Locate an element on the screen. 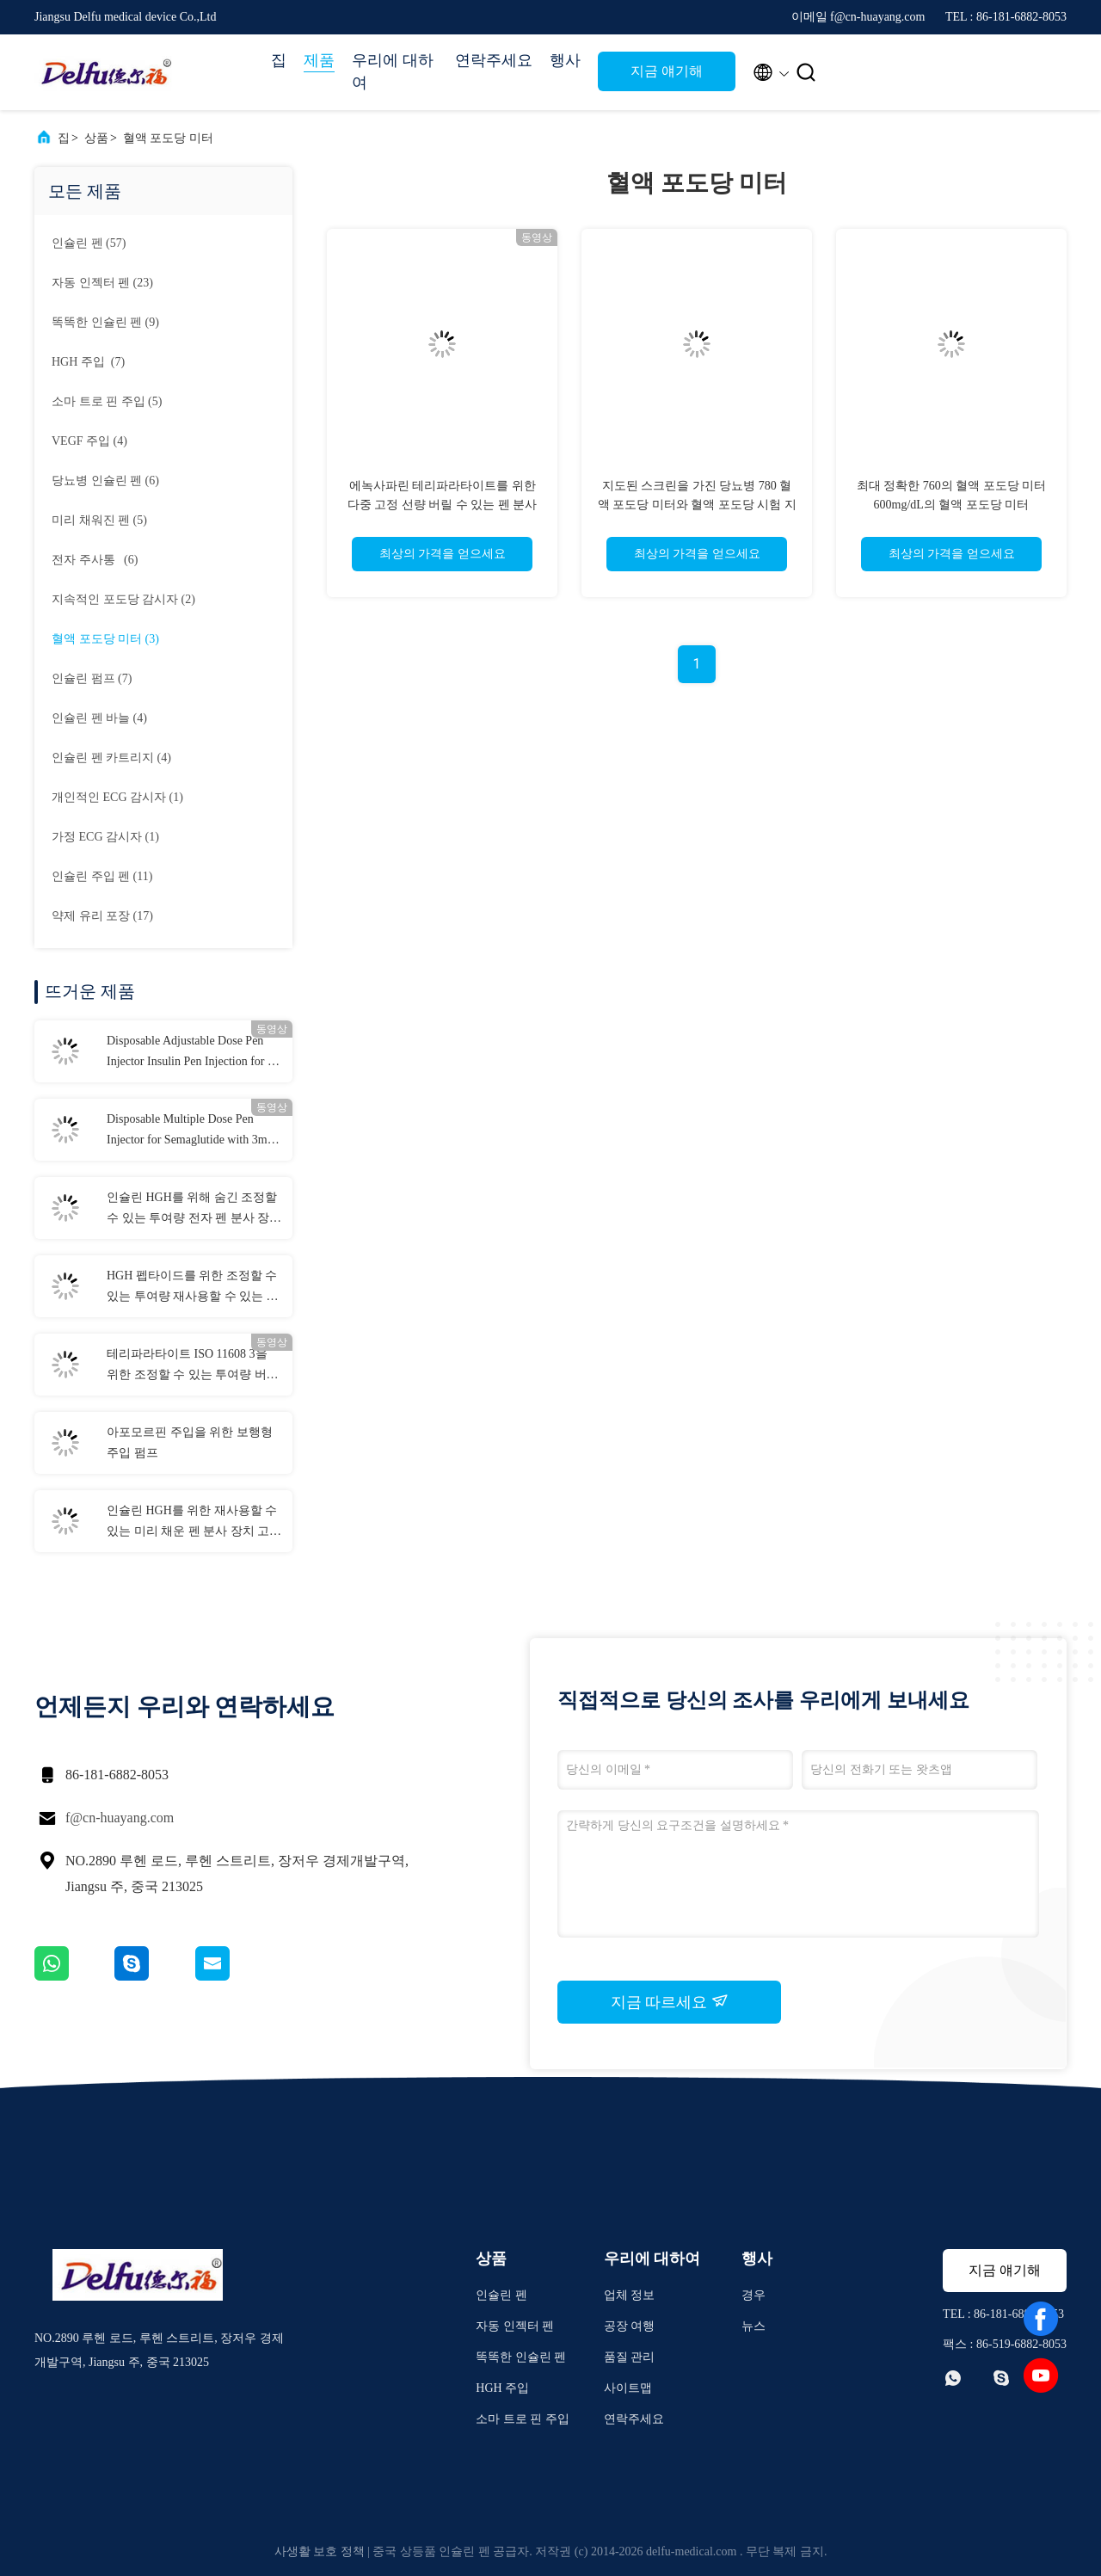  경우 is located at coordinates (753, 2295).